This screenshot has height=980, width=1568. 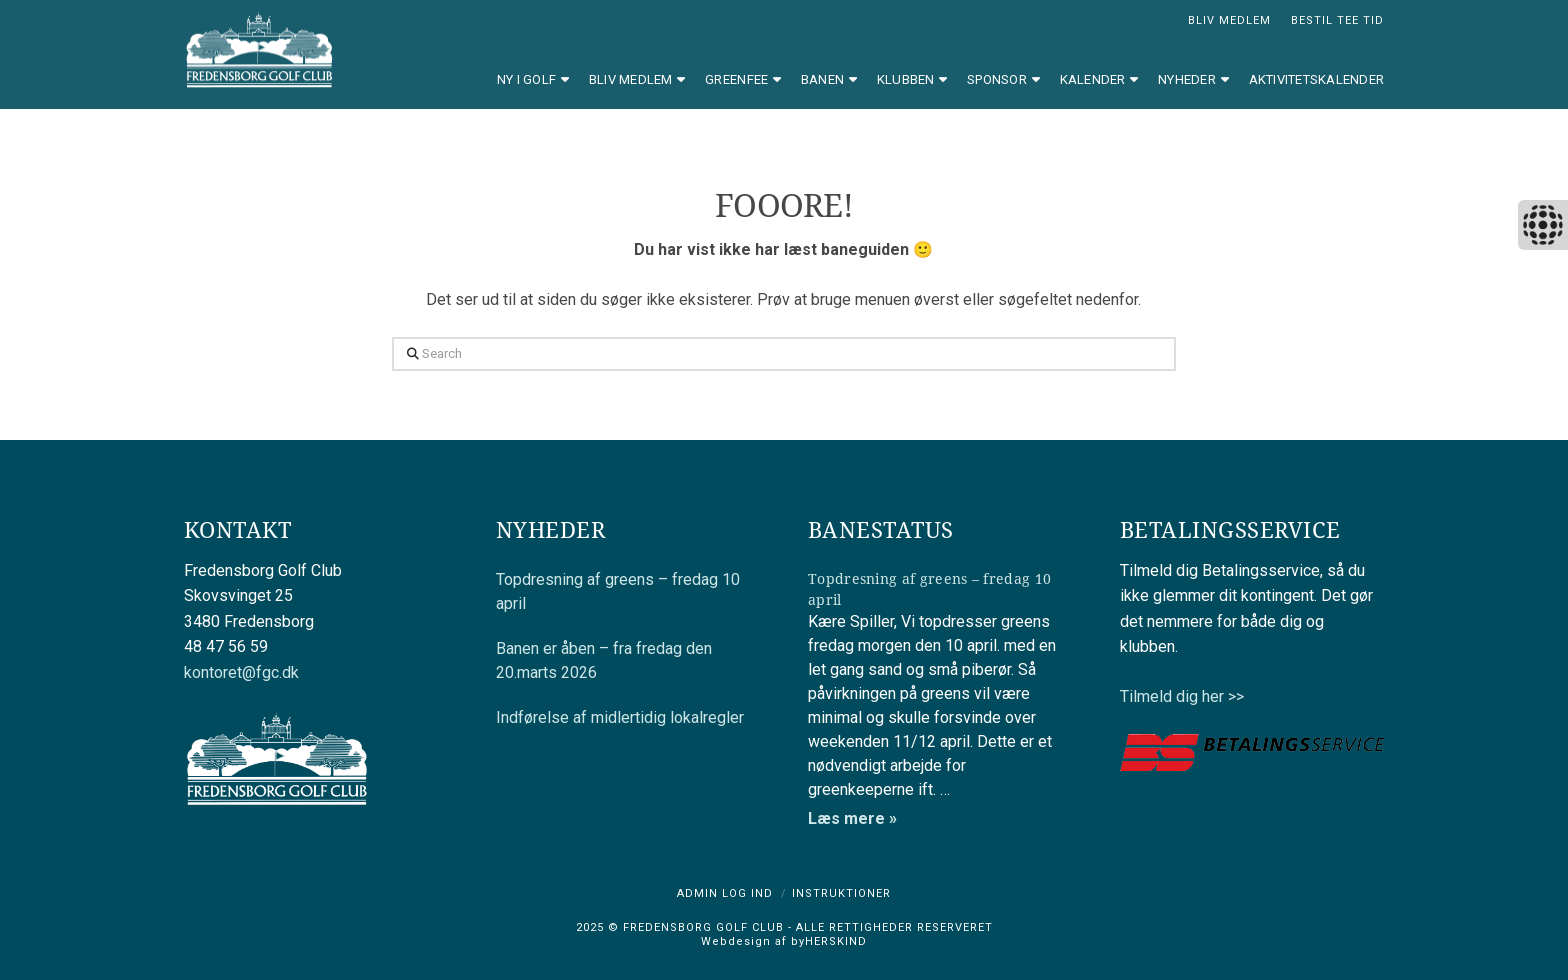 What do you see at coordinates (620, 717) in the screenshot?
I see `Indførelse af midlertidig lokalregler` at bounding box center [620, 717].